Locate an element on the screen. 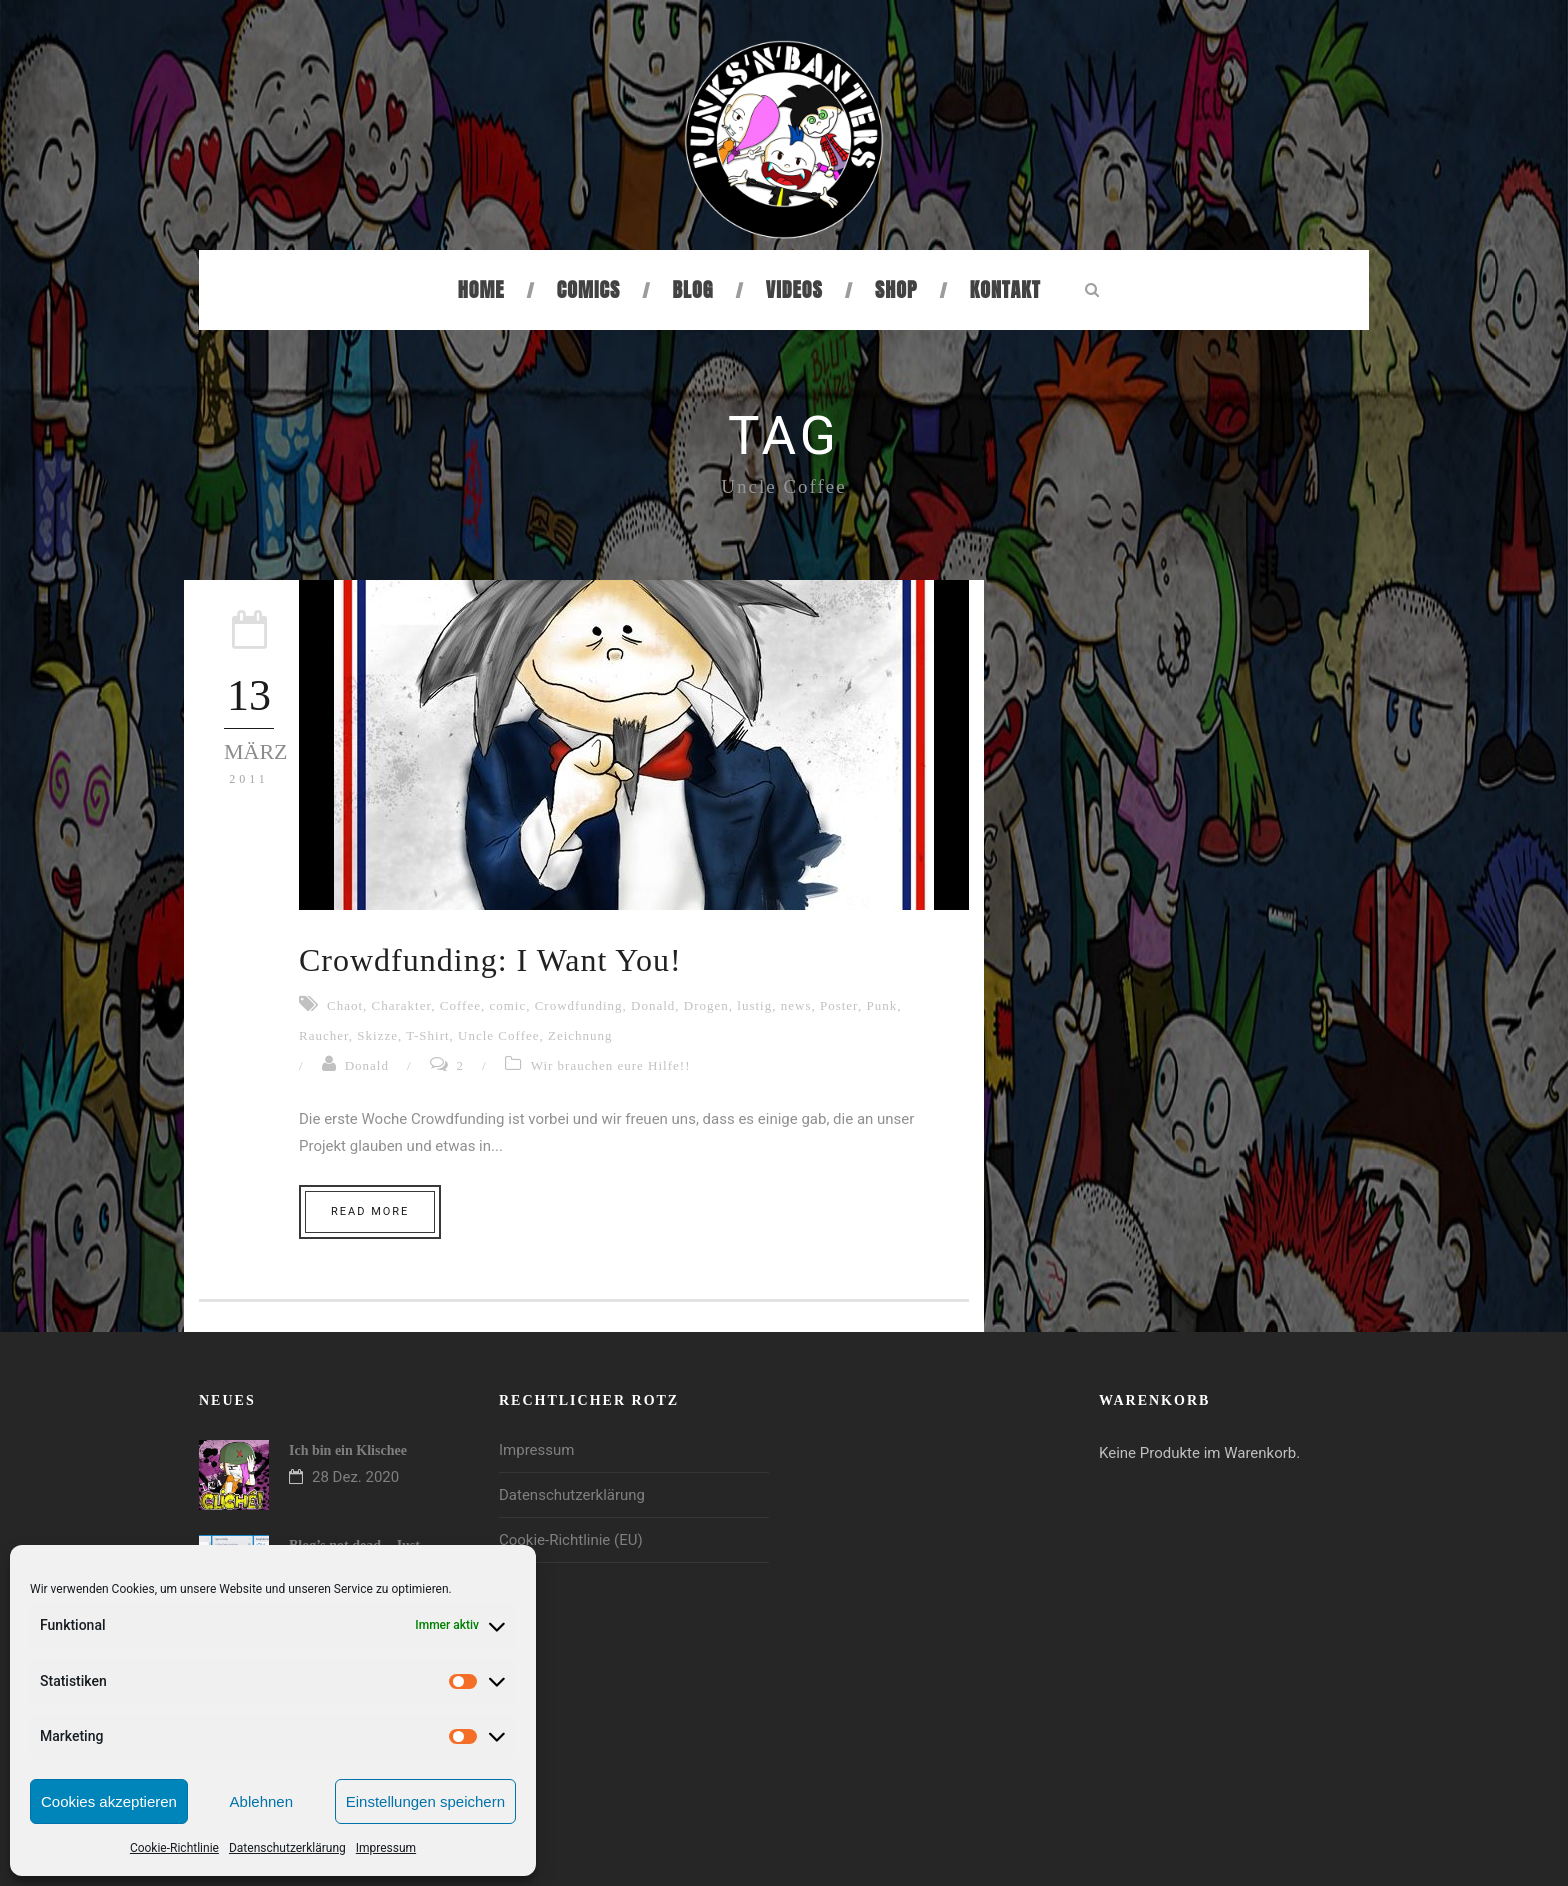 The width and height of the screenshot is (1568, 1886). Crowdfunding: I Want You! is located at coordinates (490, 960).